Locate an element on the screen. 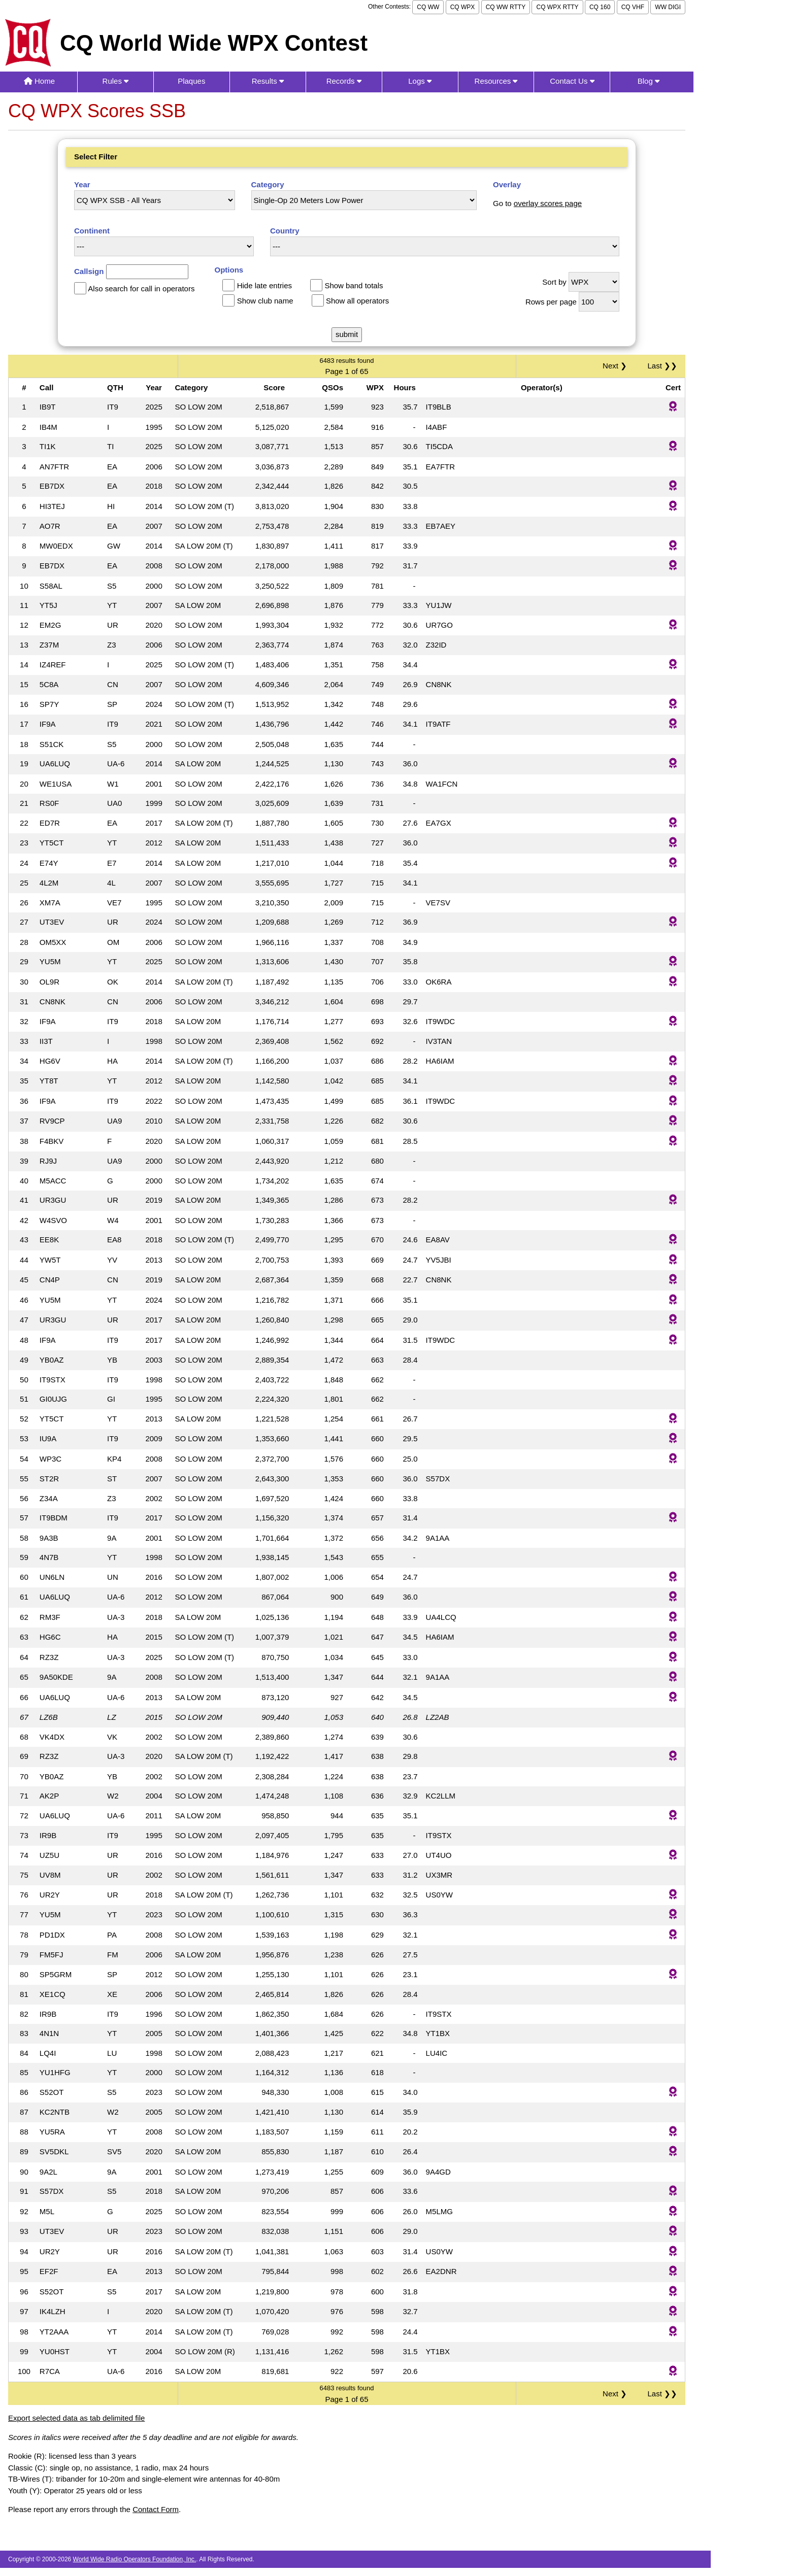  WW DIGI is located at coordinates (668, 7).